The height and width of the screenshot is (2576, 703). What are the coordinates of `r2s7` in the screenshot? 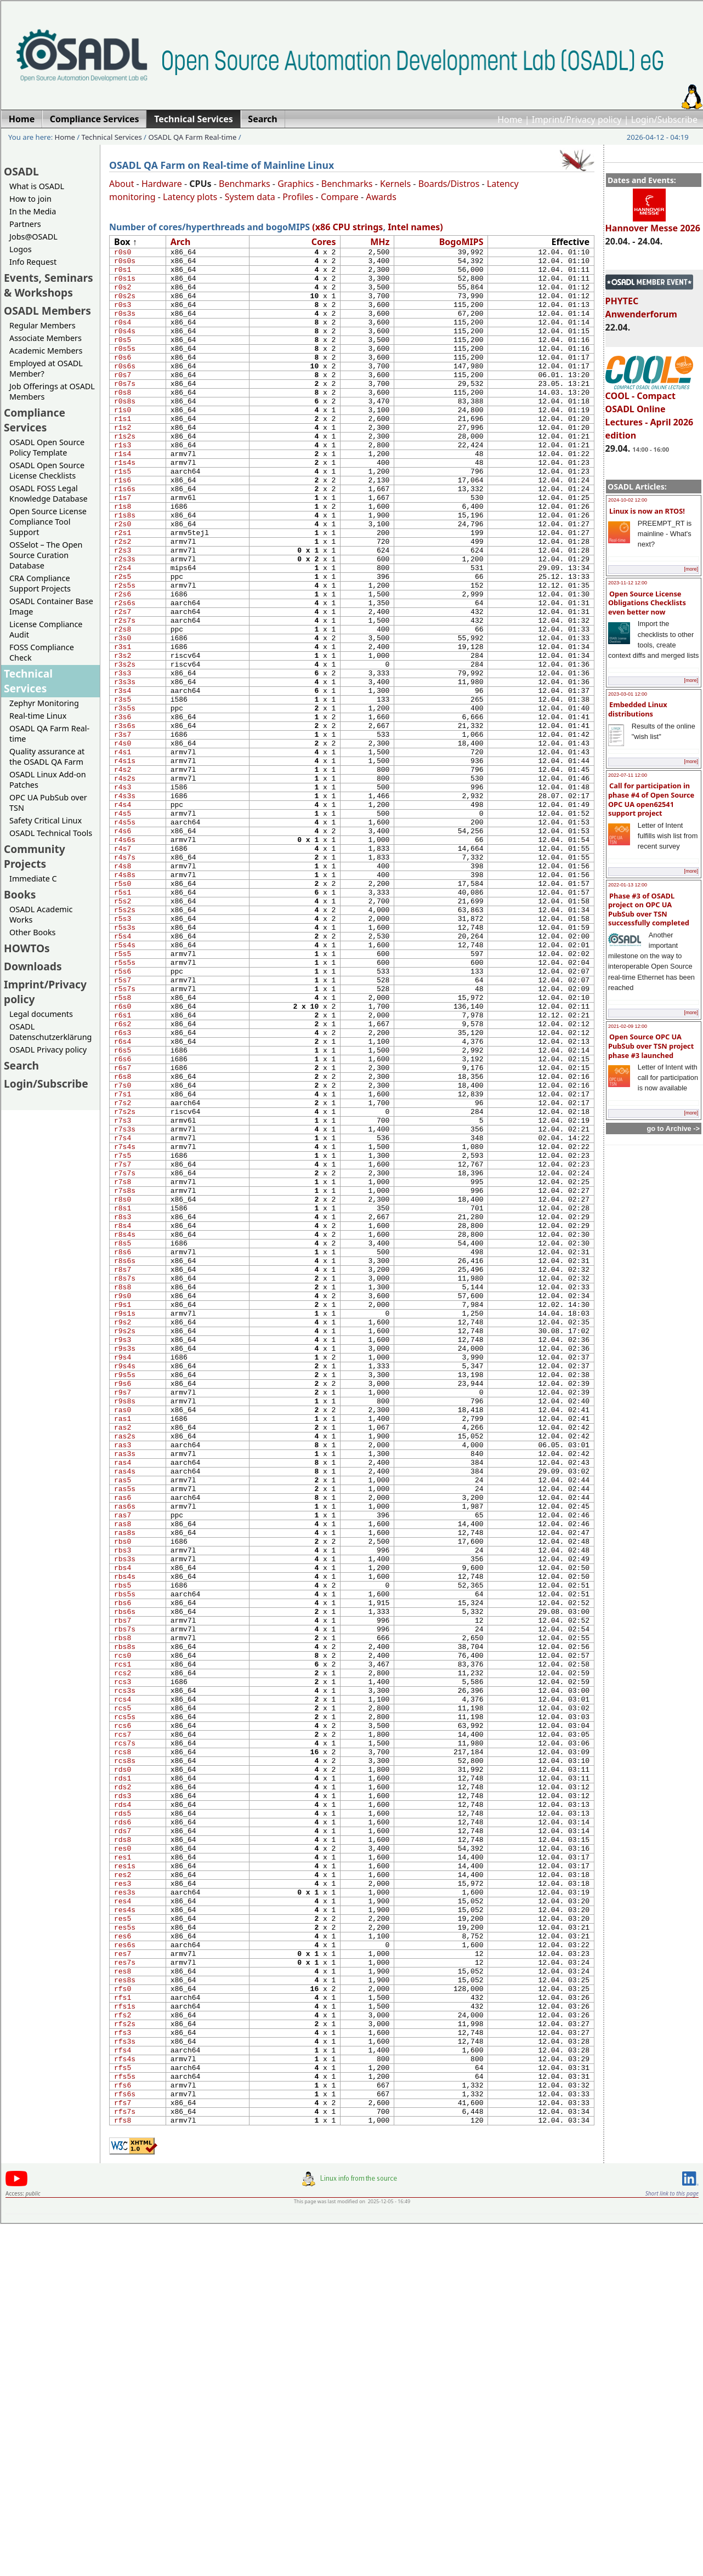 It's located at (122, 680).